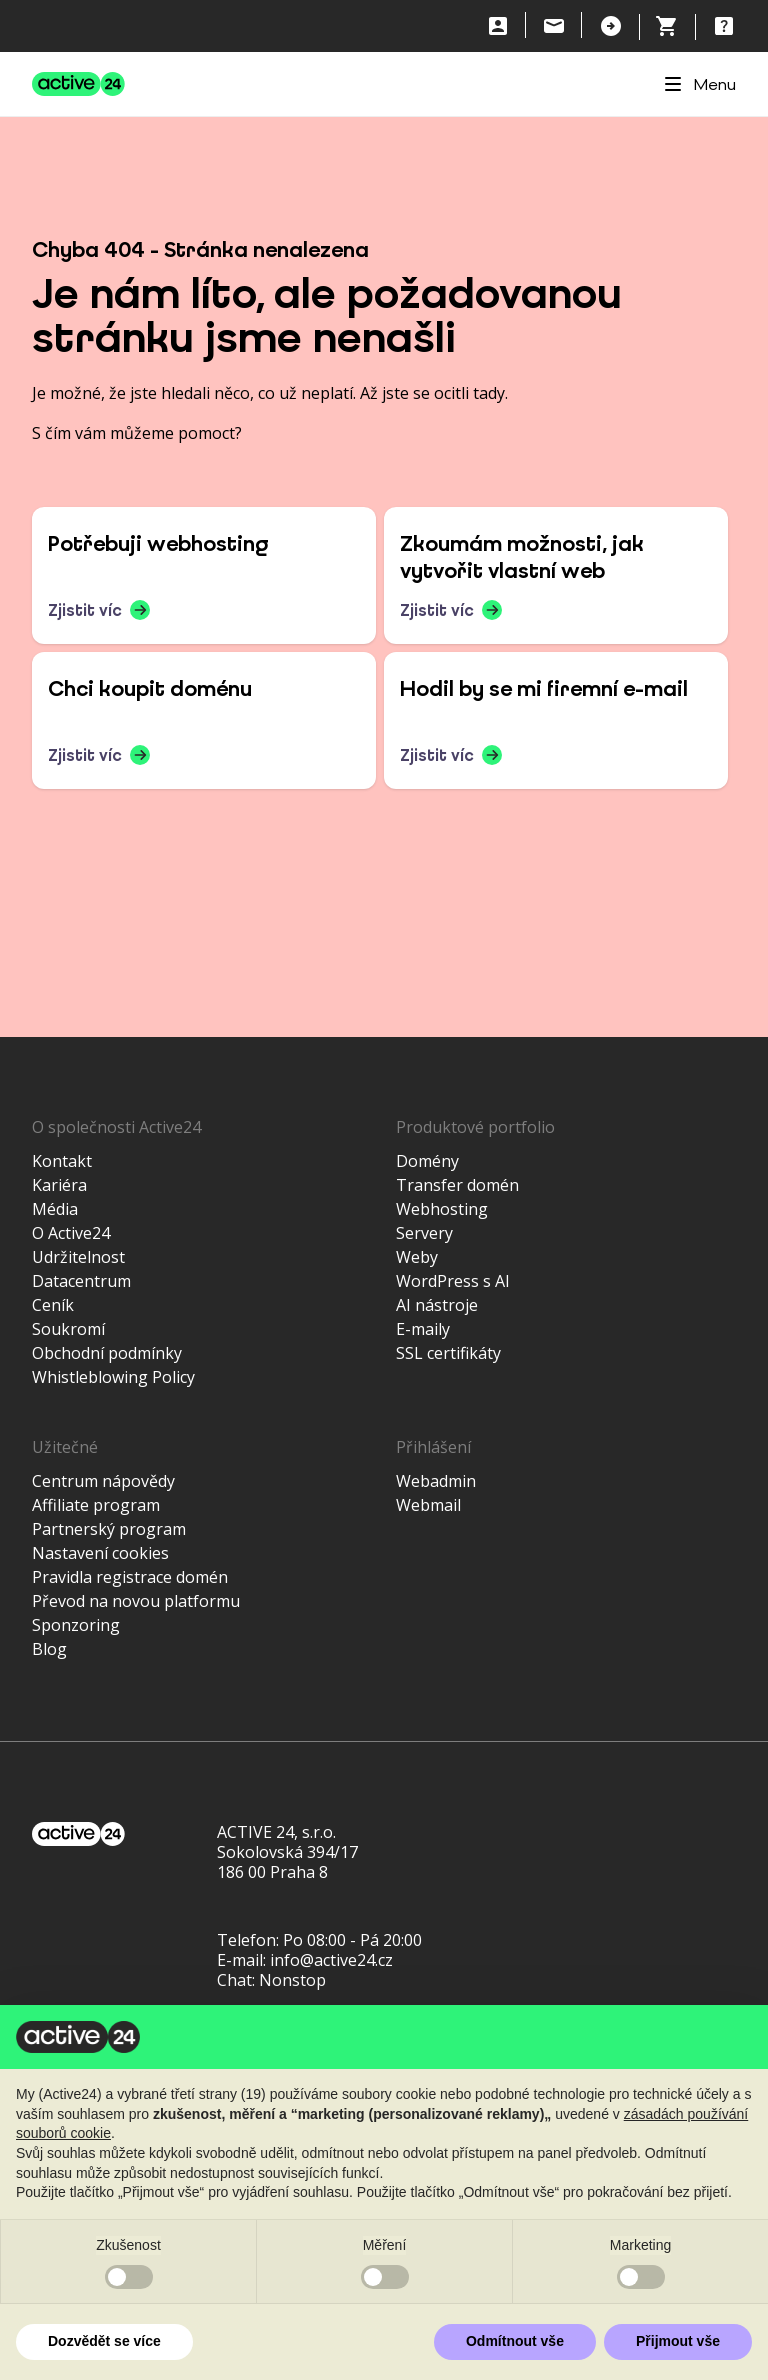 This screenshot has width=768, height=2380. I want to click on Převod na novou platformu, so click(136, 1601).